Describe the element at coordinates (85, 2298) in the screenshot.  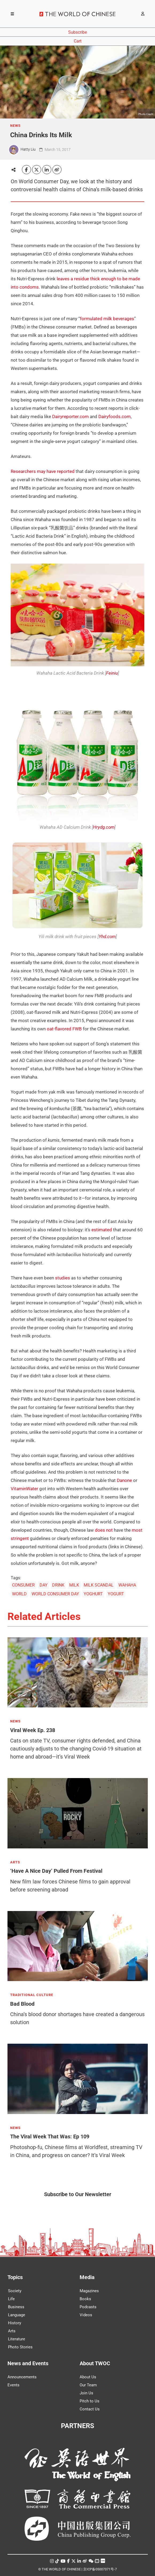
I see `Books` at that location.